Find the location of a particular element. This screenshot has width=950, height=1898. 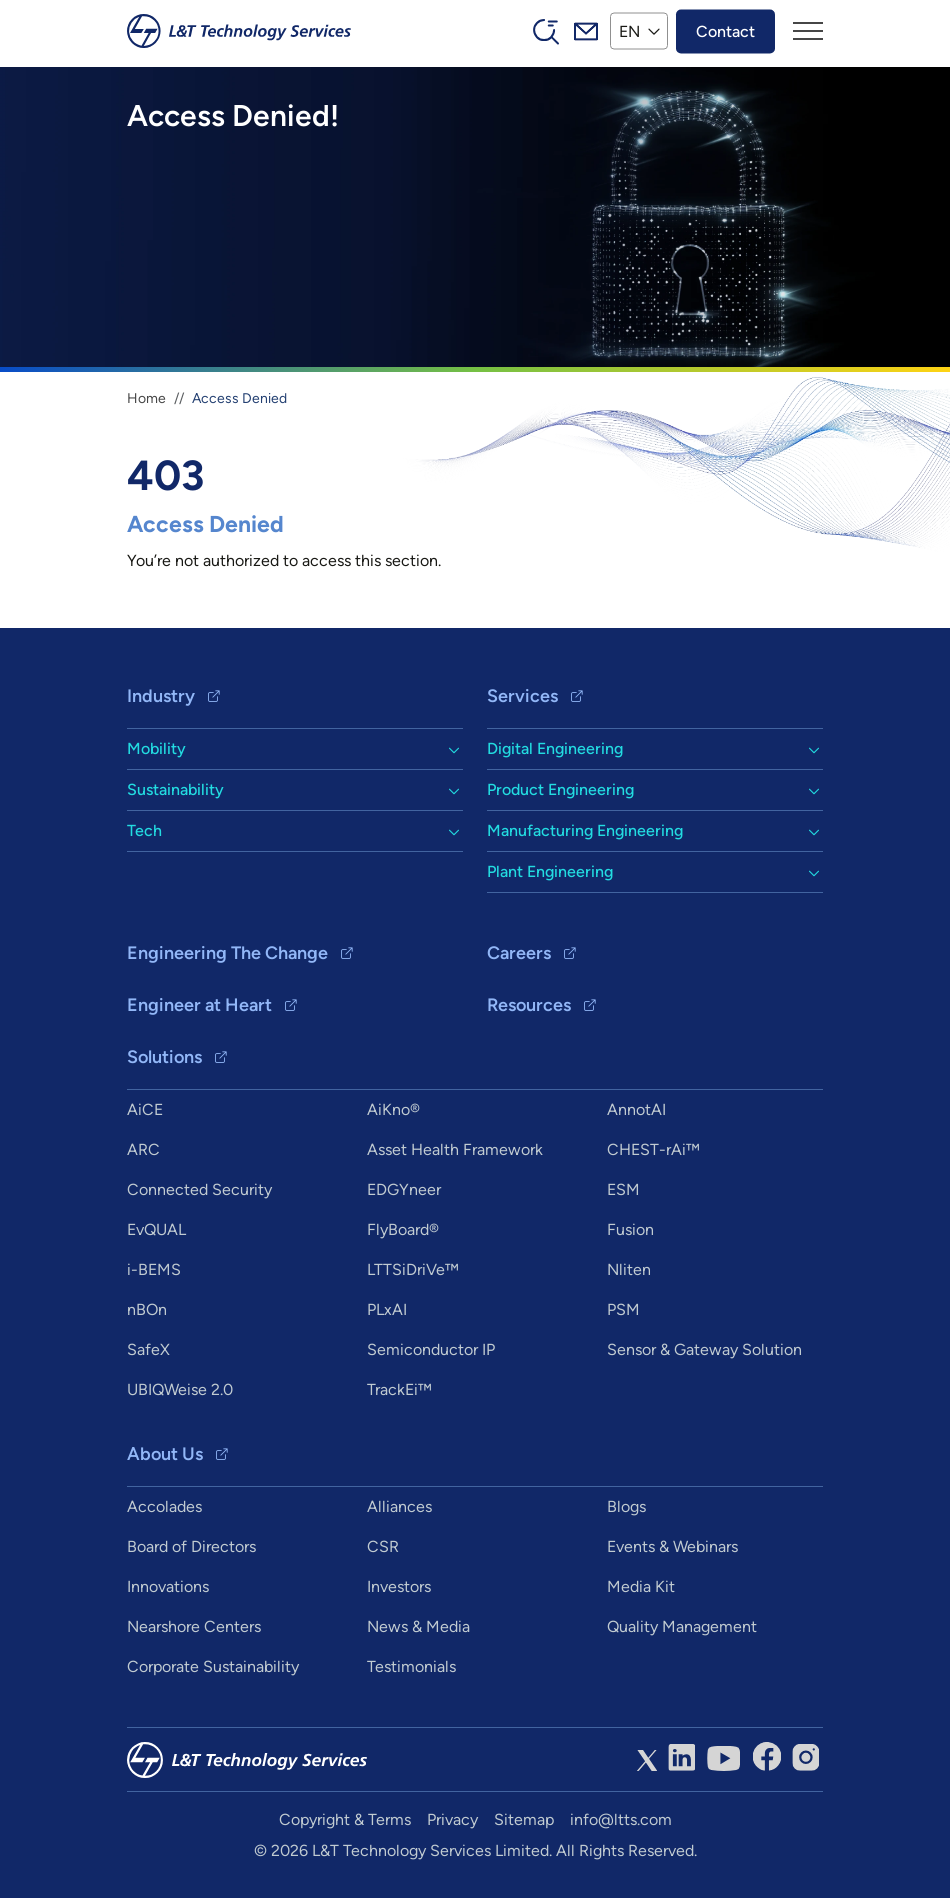

Copyright & Terms is located at coordinates (345, 1820).